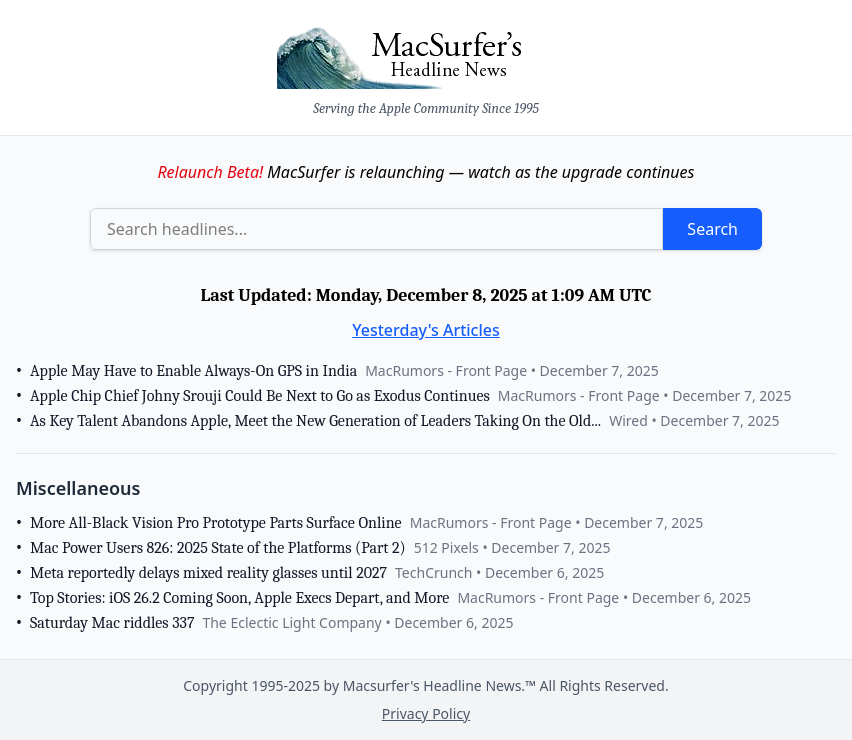 This screenshot has width=852, height=740. I want to click on Mac Power Users 826: 2025 State of the Platforms (Part 2), so click(218, 548).